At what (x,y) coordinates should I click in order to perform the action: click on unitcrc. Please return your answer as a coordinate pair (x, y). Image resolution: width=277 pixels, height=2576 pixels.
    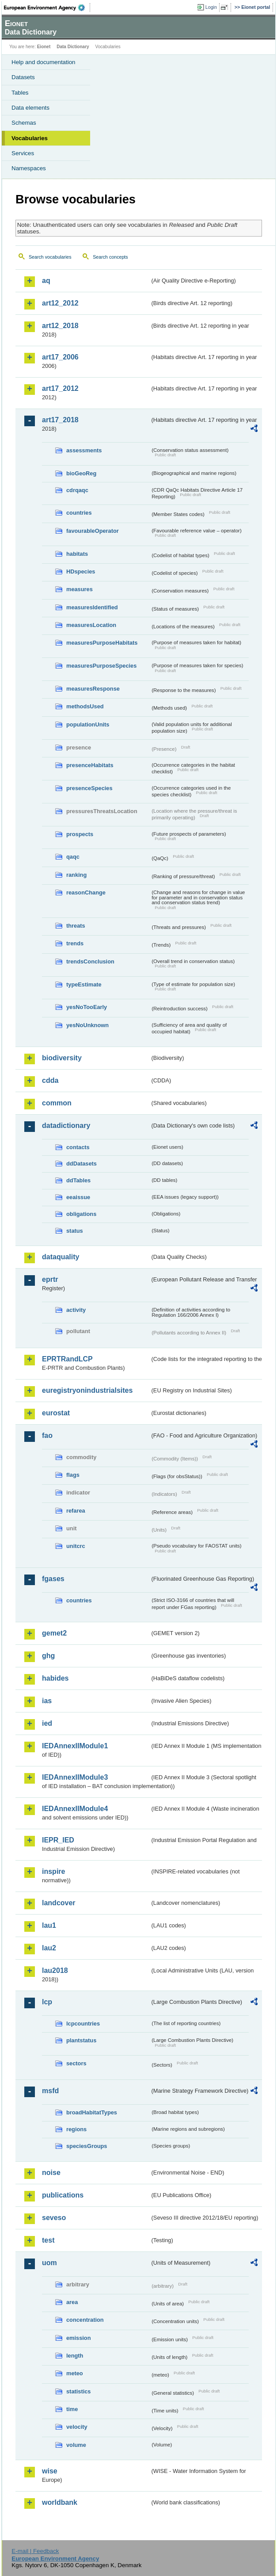
    Looking at the image, I should click on (75, 1546).